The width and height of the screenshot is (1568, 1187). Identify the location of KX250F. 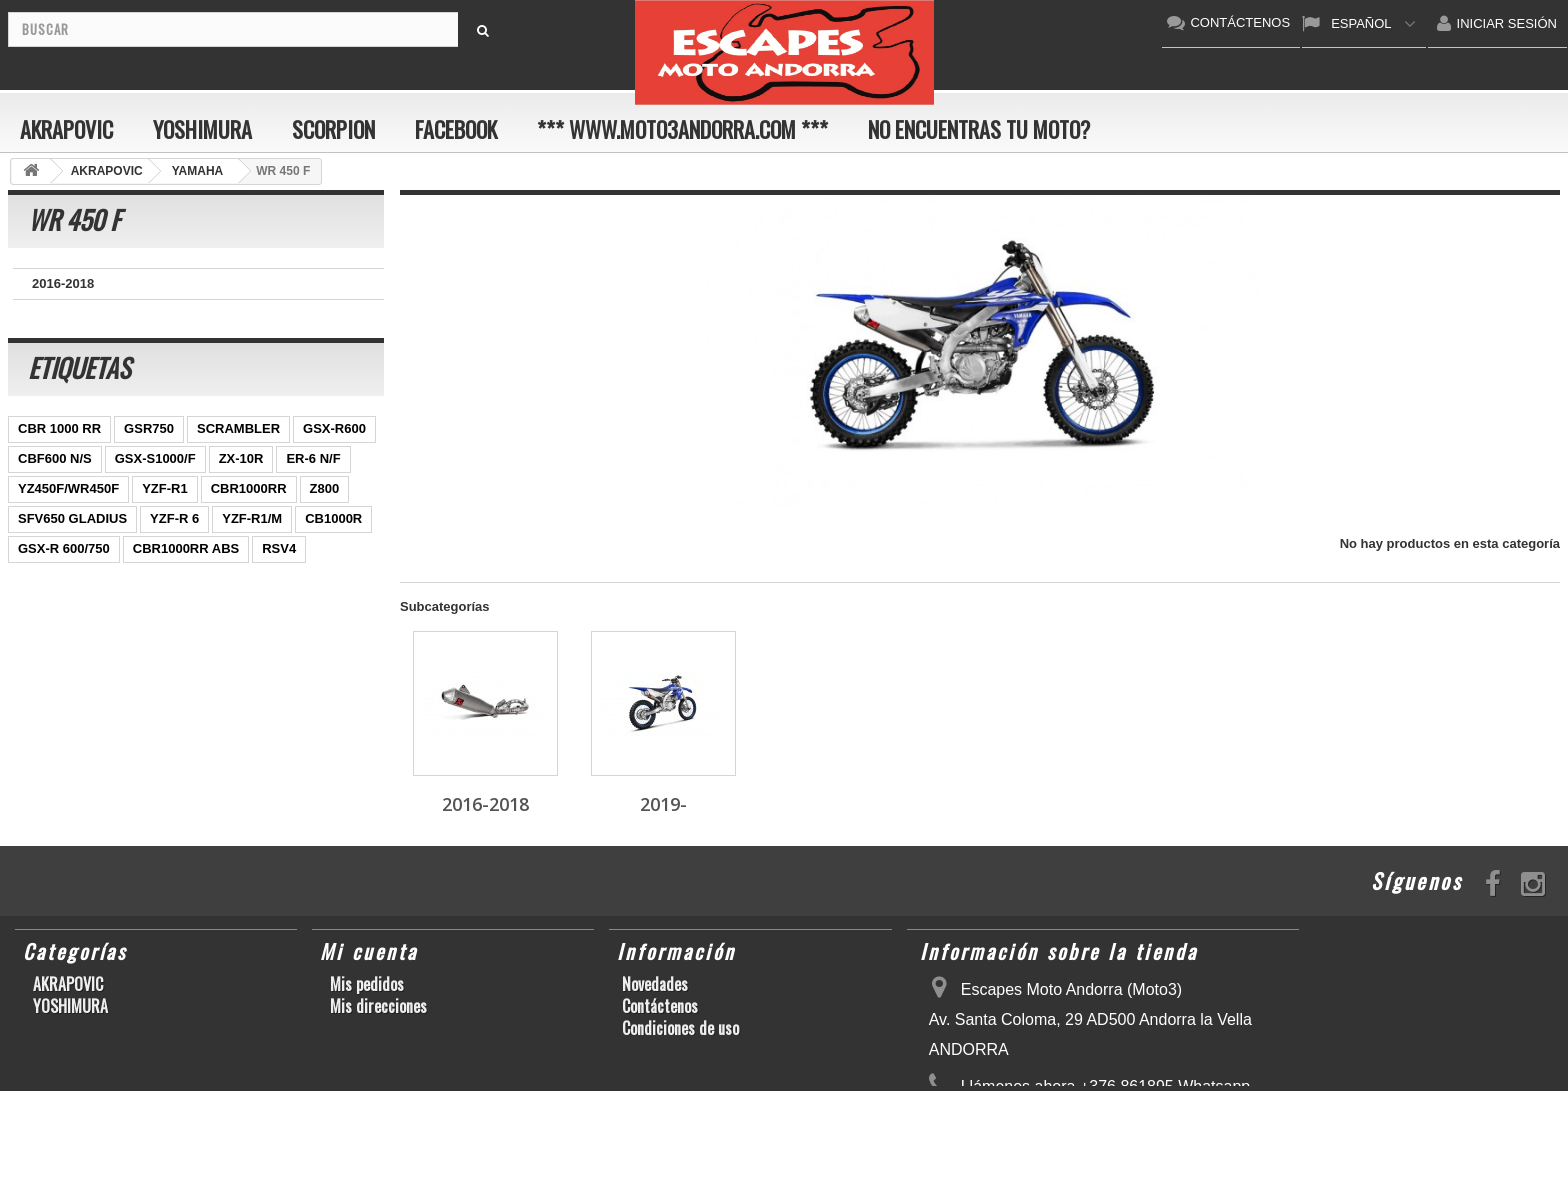
(42, 631).